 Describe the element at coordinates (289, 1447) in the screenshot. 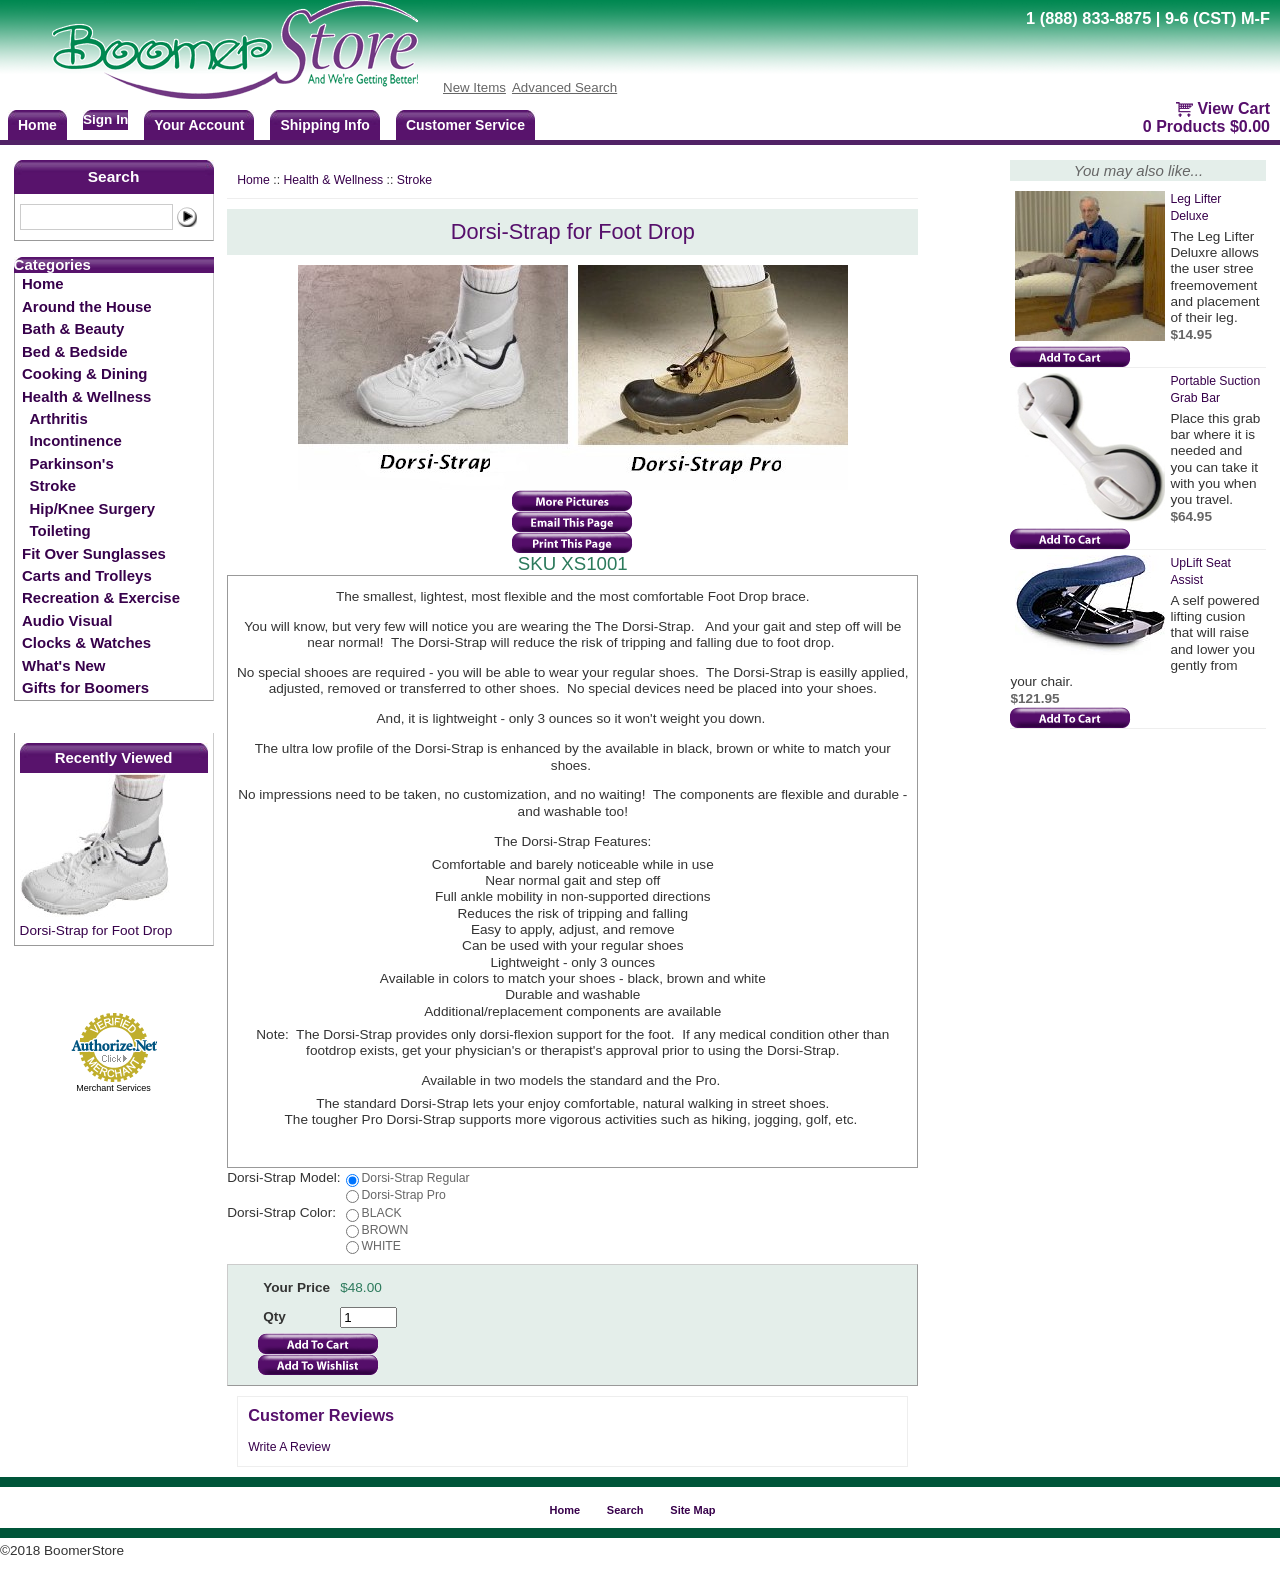

I see `Write A Review` at that location.